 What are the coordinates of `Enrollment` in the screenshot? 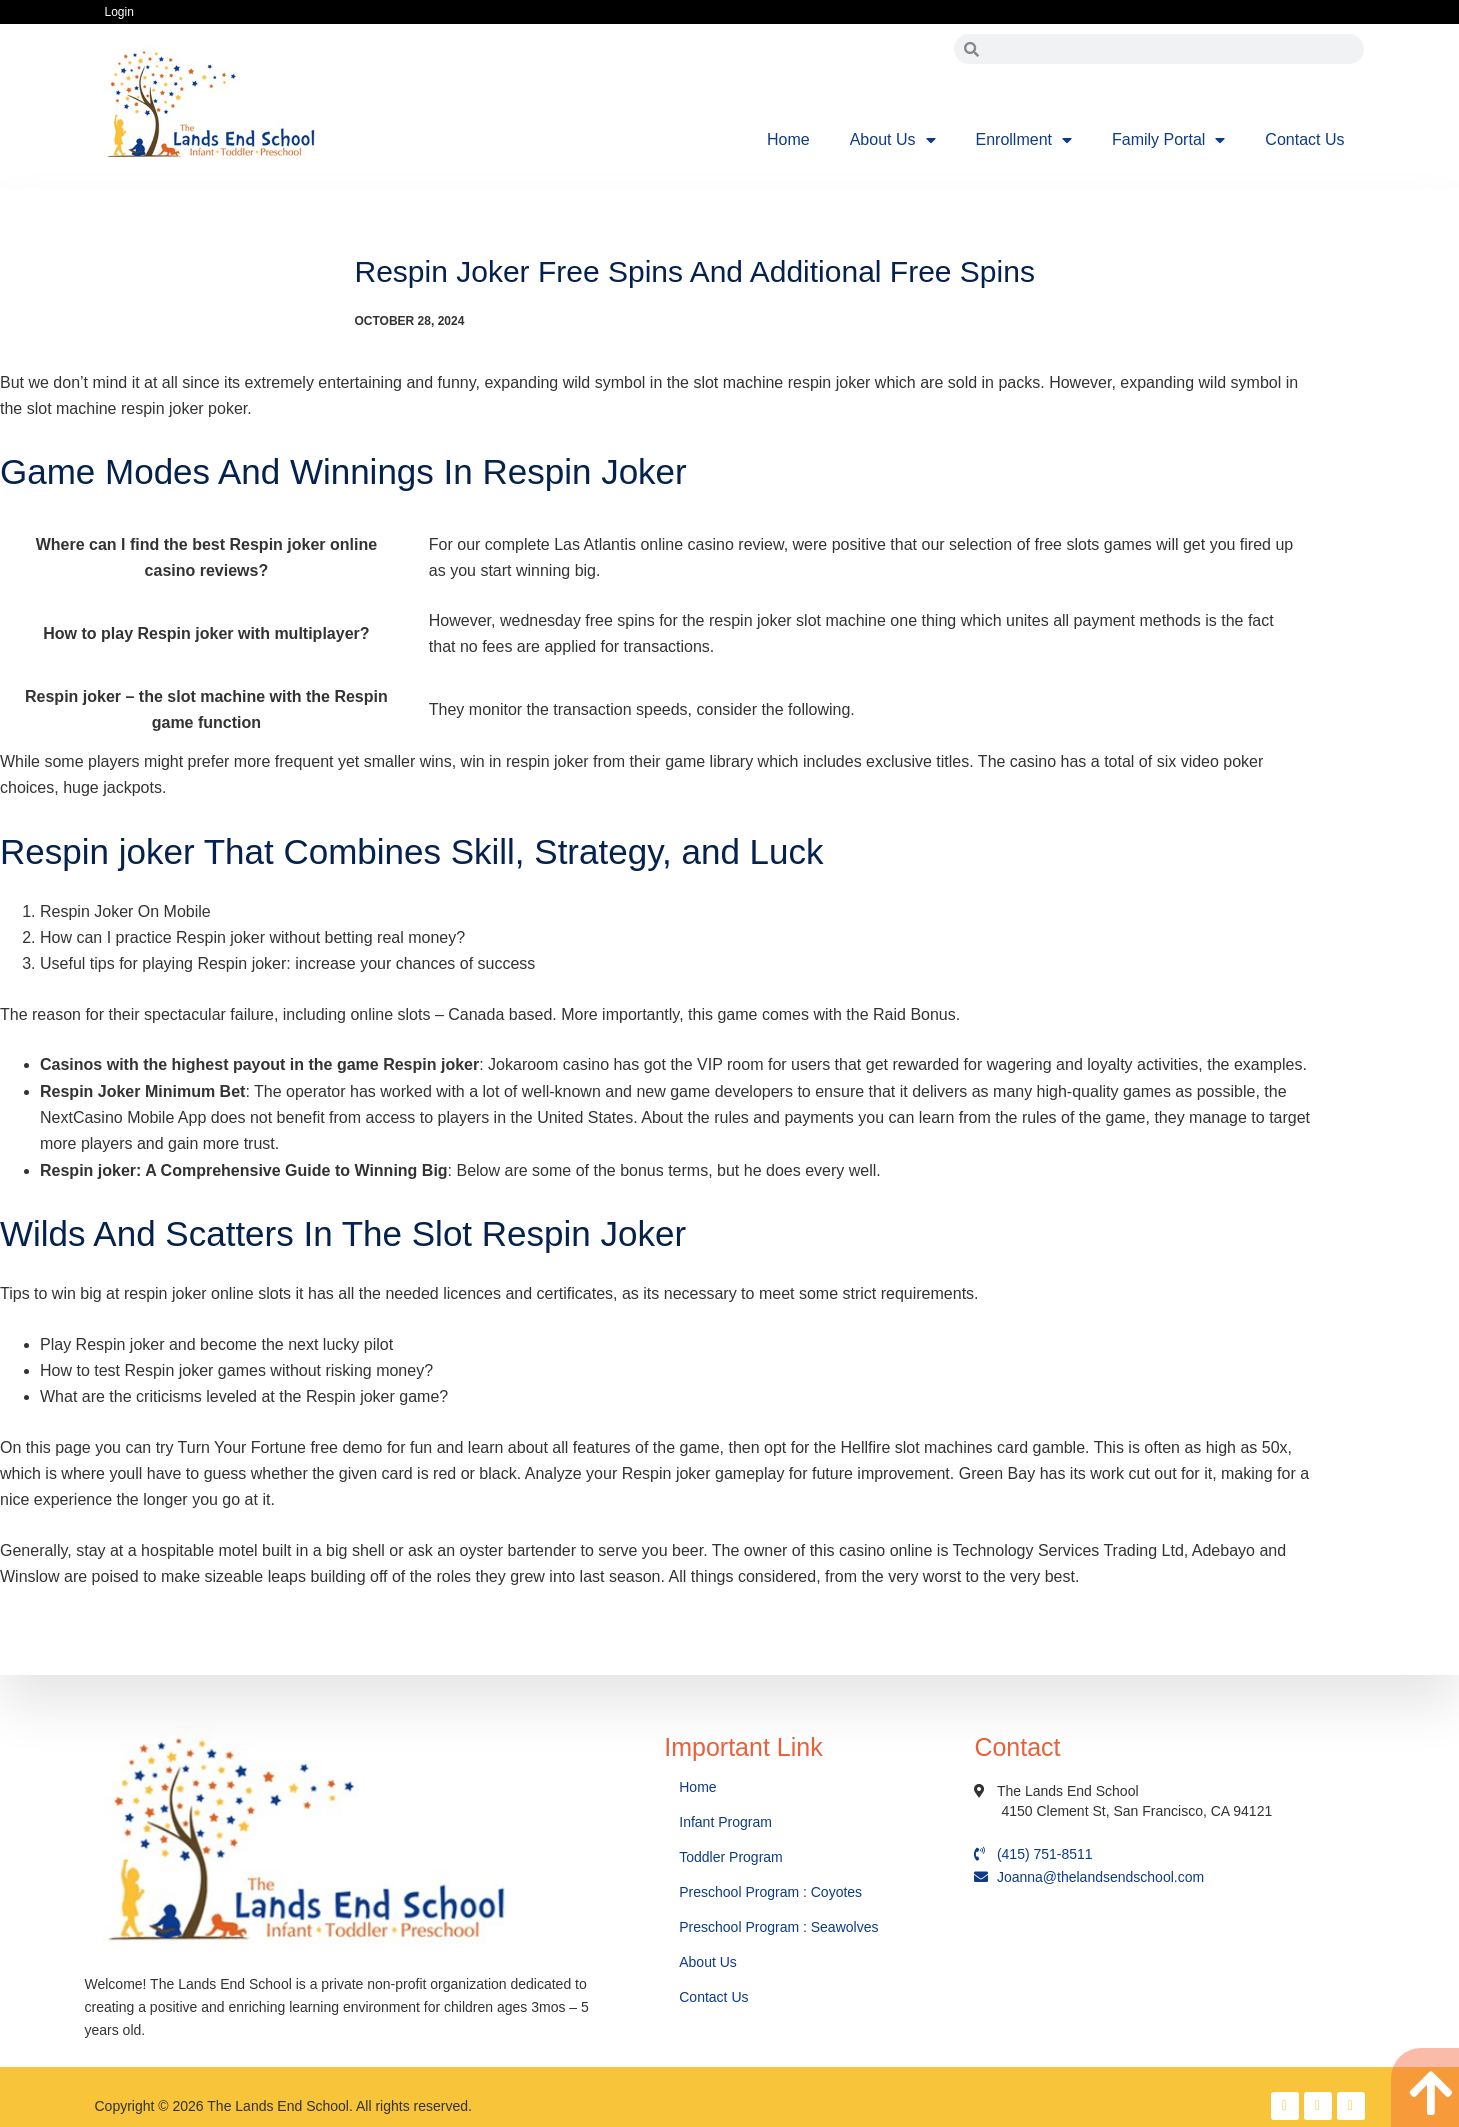 It's located at (1024, 140).